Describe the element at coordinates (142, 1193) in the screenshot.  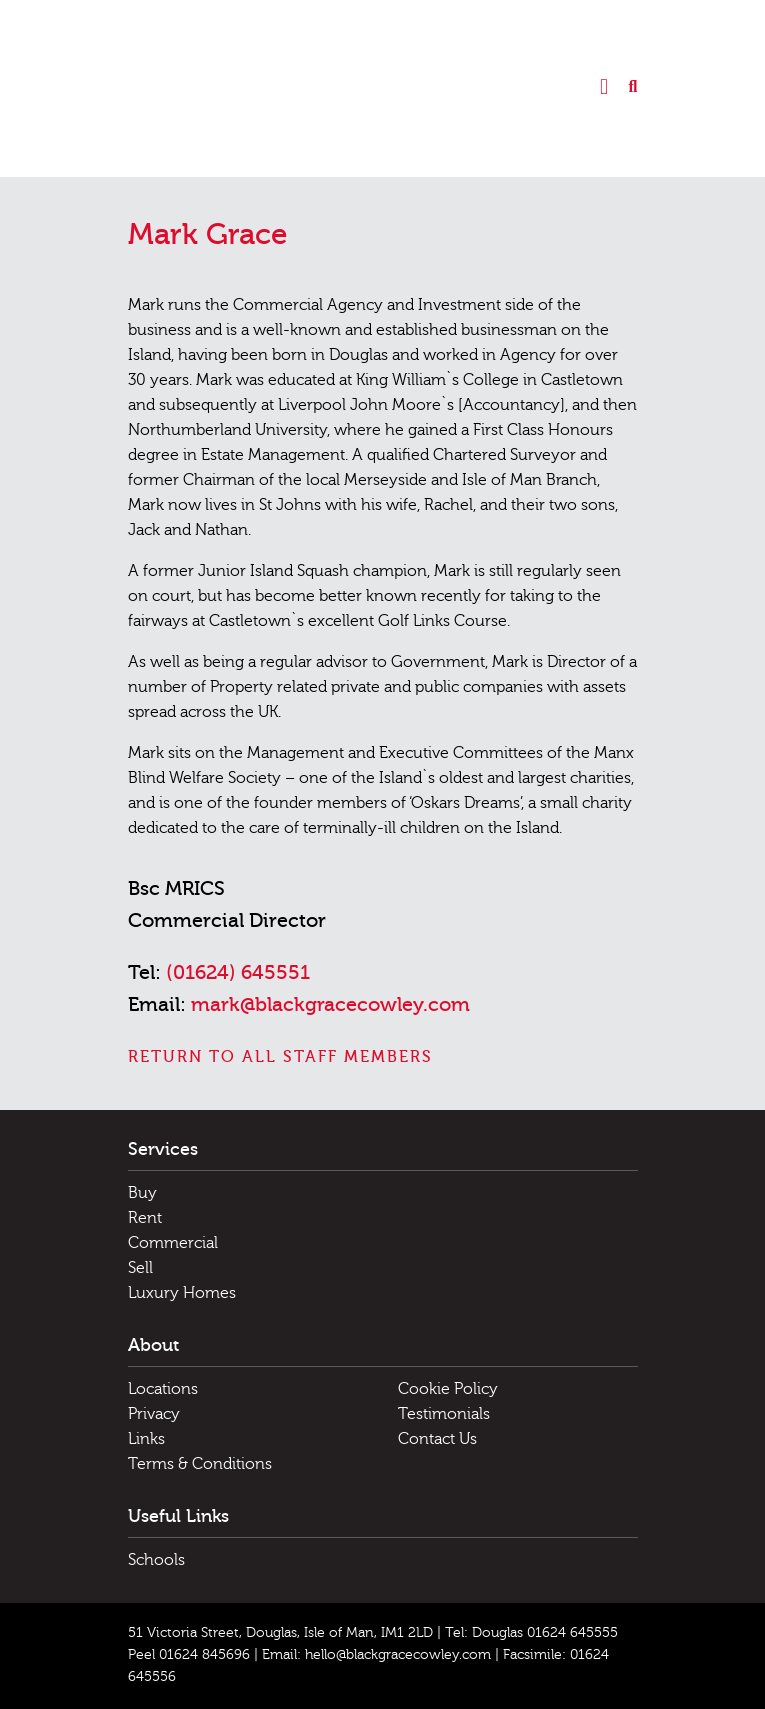
I see `Buy` at that location.